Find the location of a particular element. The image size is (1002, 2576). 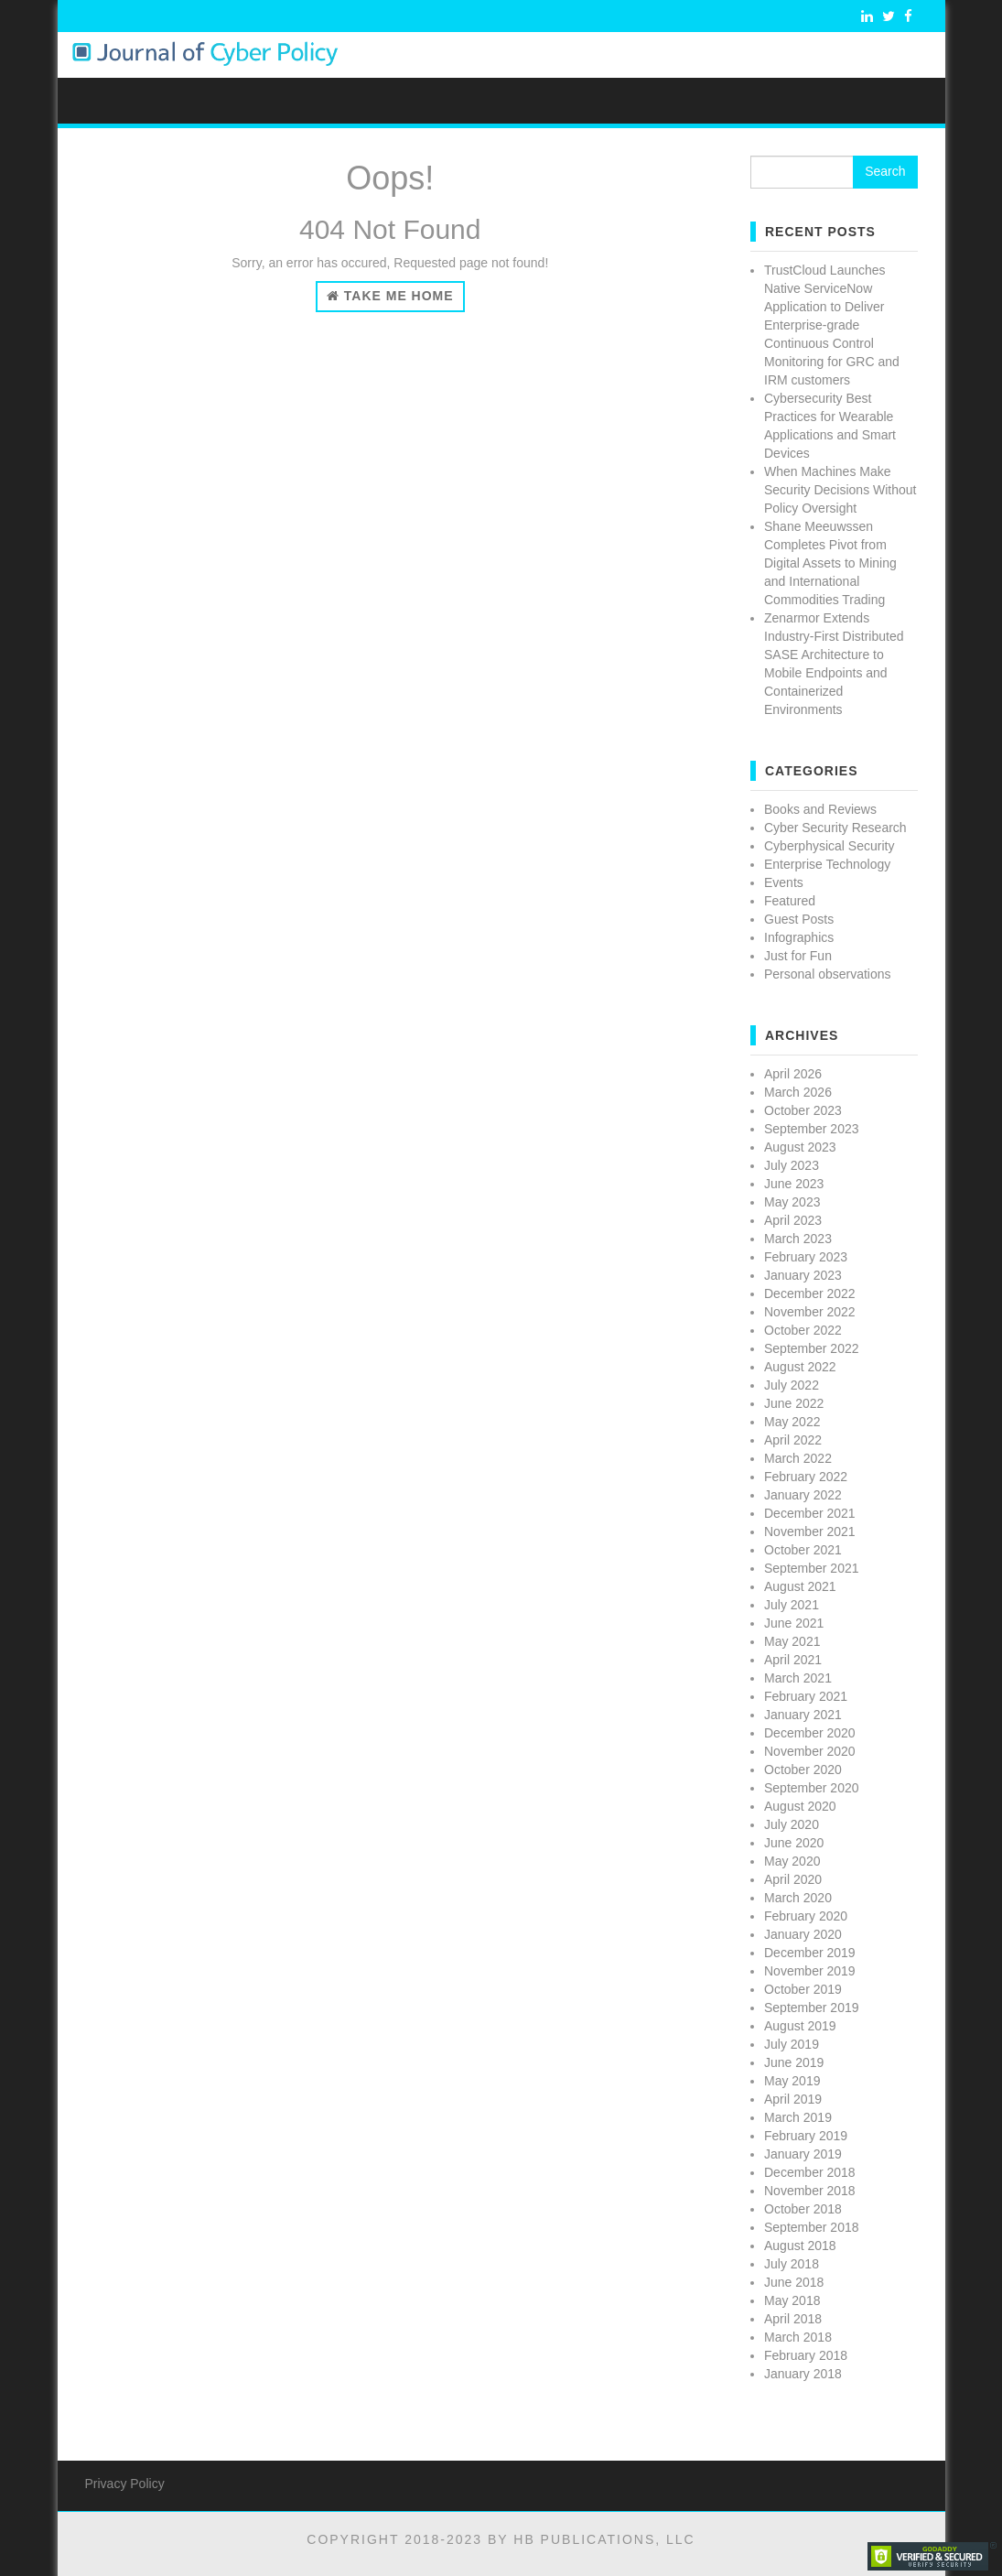

January 2023 is located at coordinates (803, 1275).